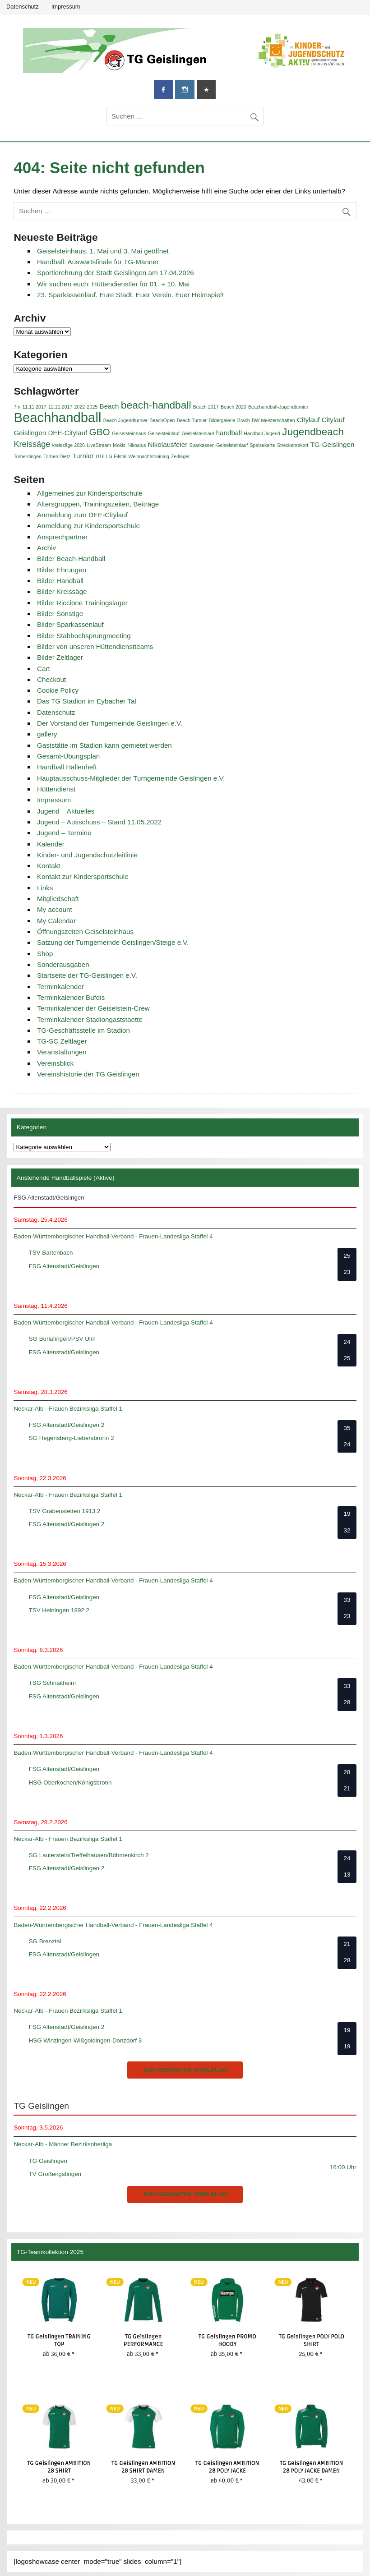 This screenshot has width=370, height=2576. Describe the element at coordinates (83, 1030) in the screenshot. I see `TG-Geschäftsstelle im Stadion` at that location.